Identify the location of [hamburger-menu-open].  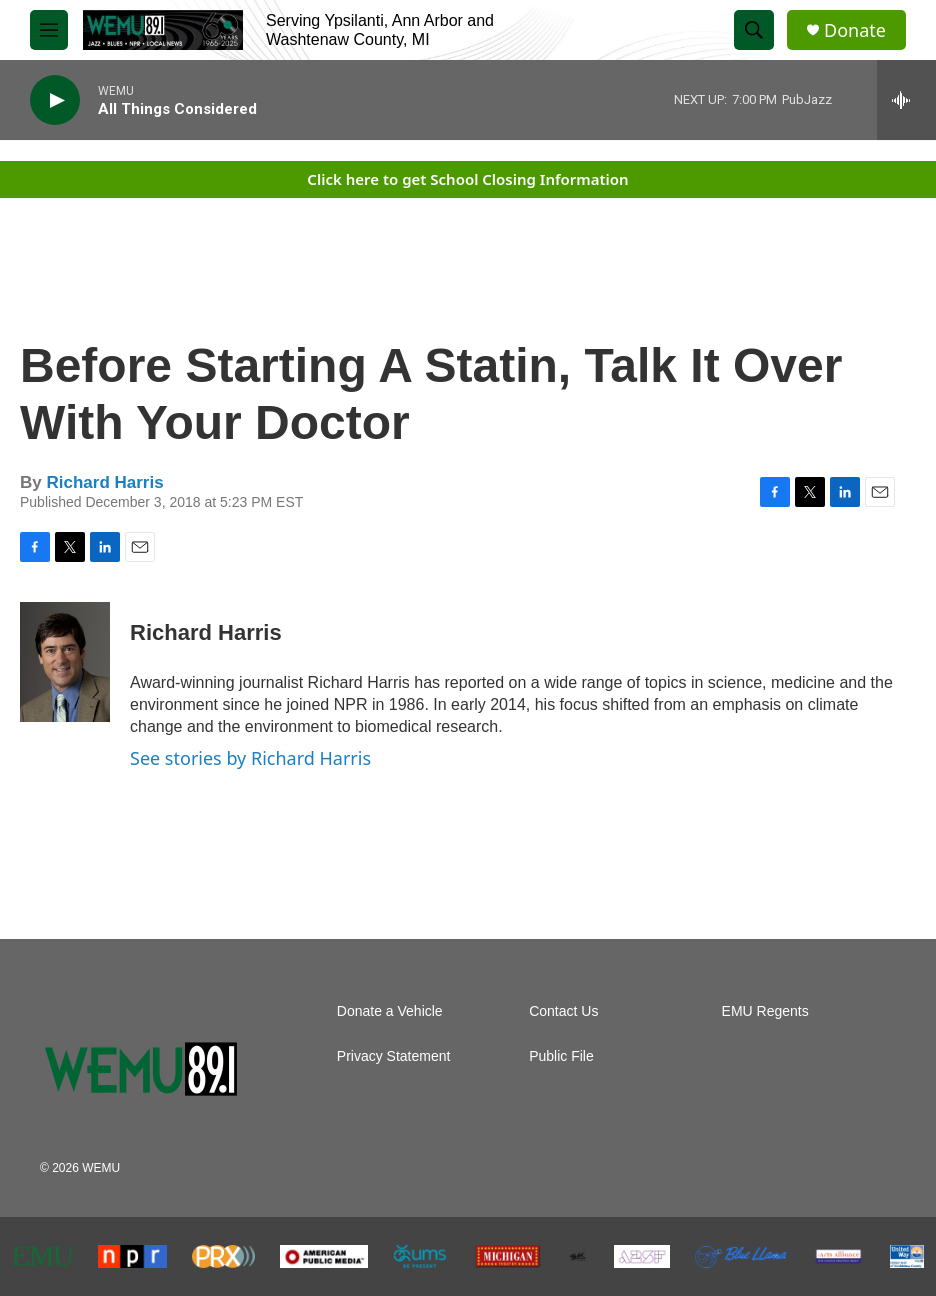
(49, 30).